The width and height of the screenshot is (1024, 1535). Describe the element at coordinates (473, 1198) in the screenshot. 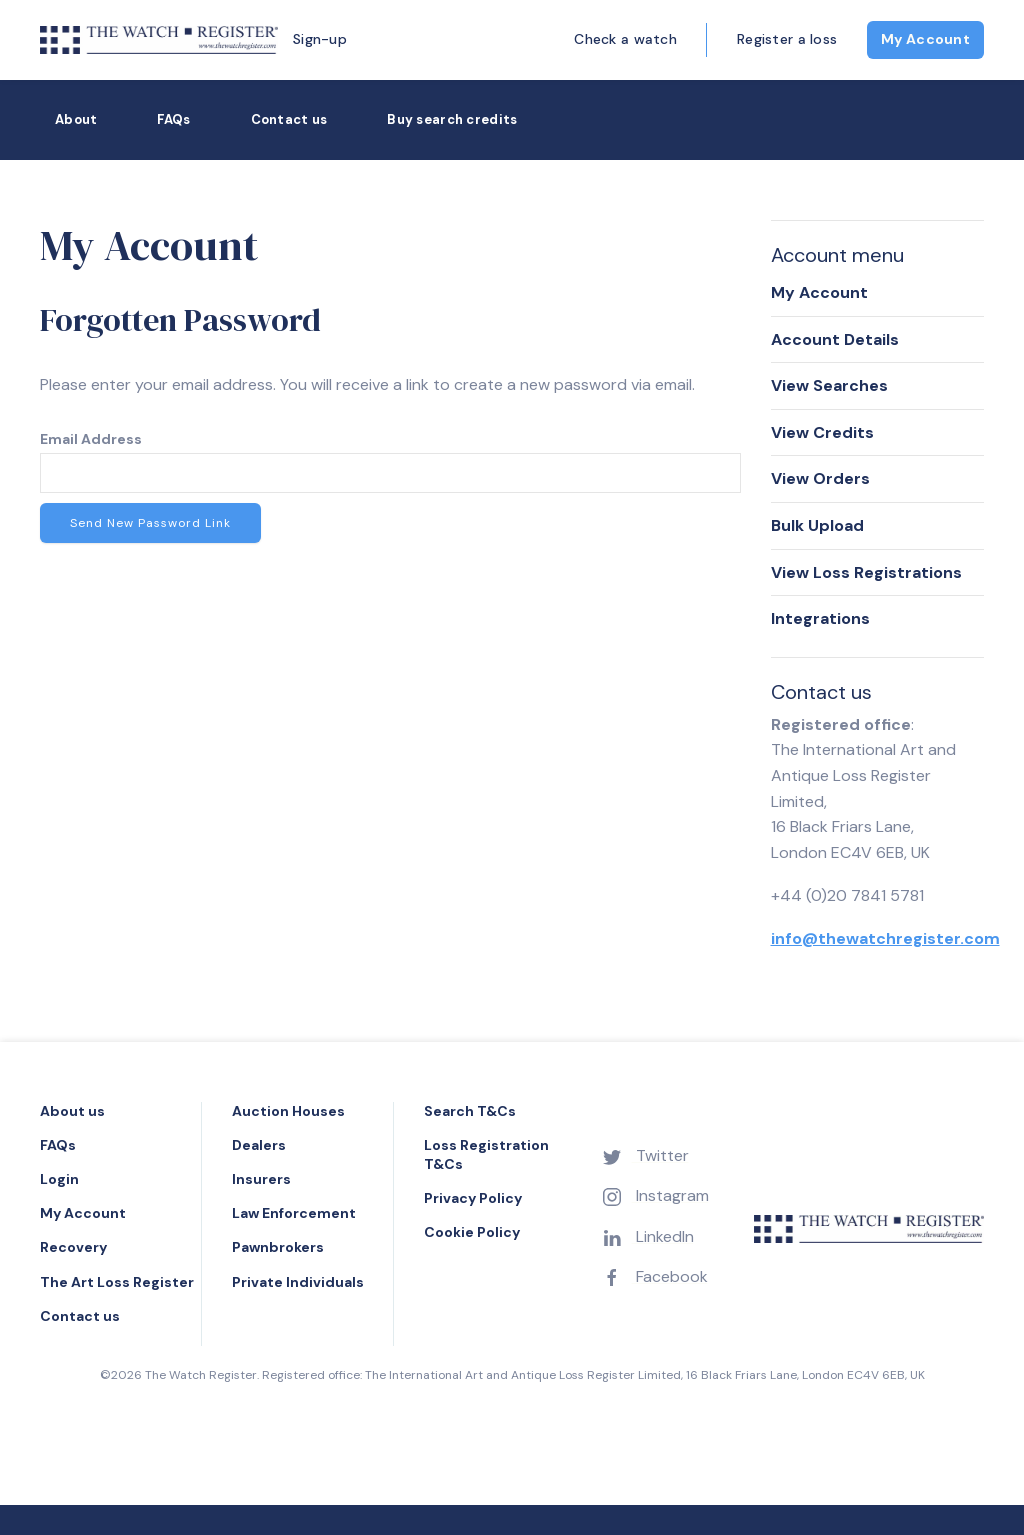

I see `Privacy Policy` at that location.